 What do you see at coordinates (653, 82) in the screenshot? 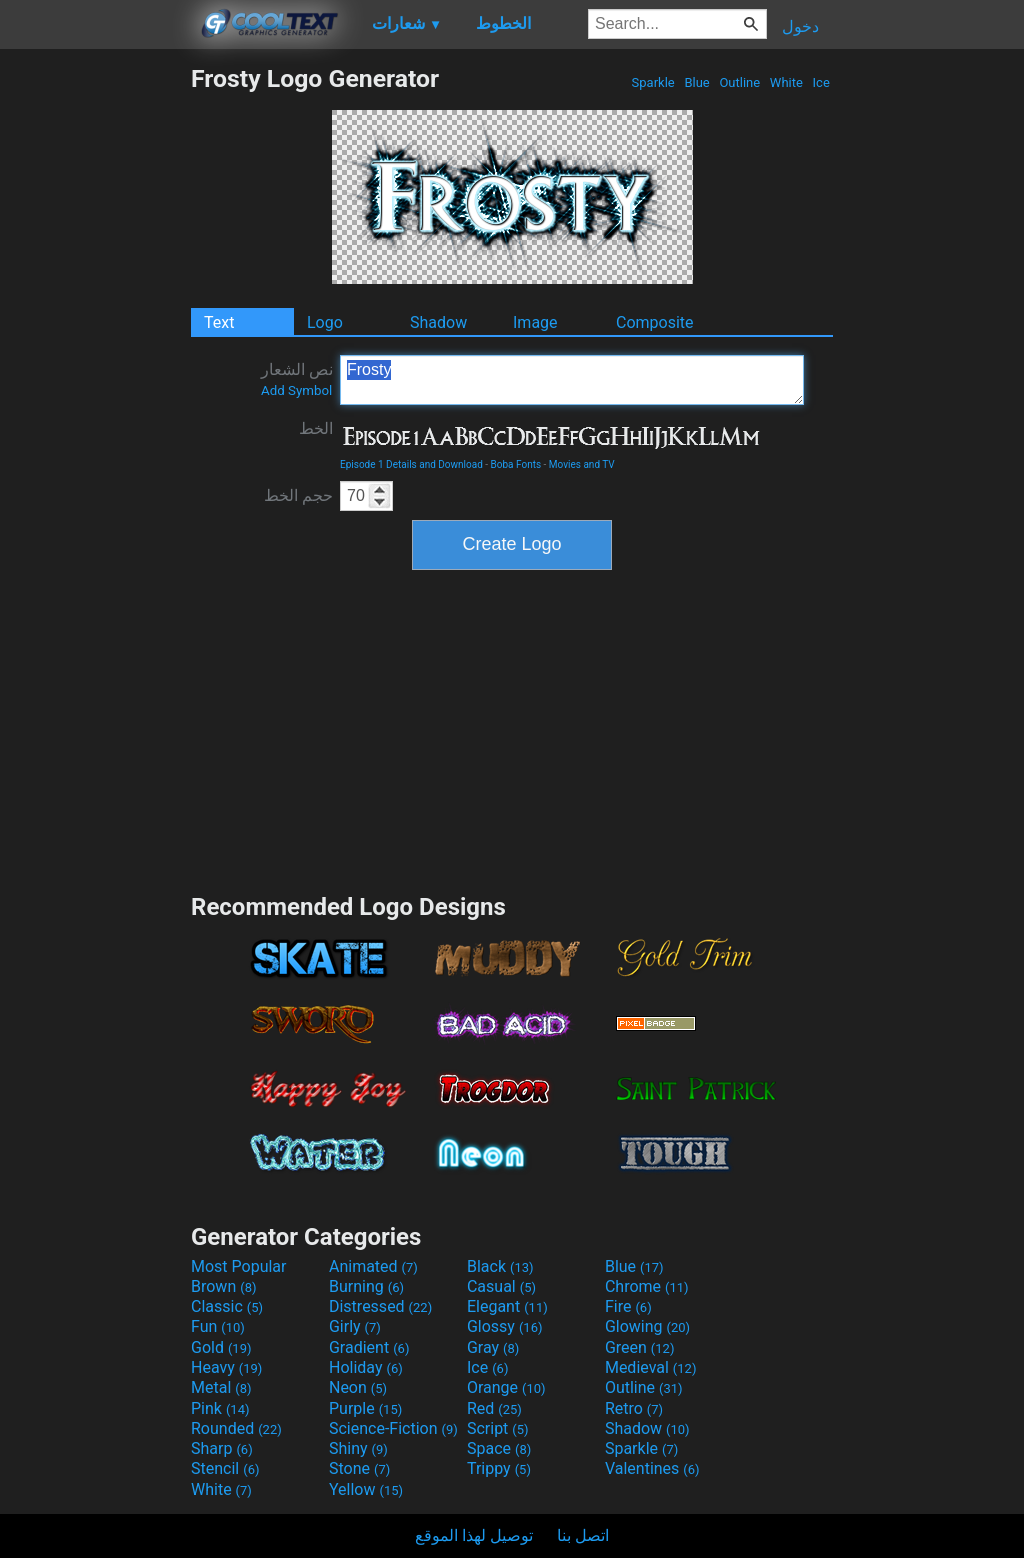
I see `Sparkle` at bounding box center [653, 82].